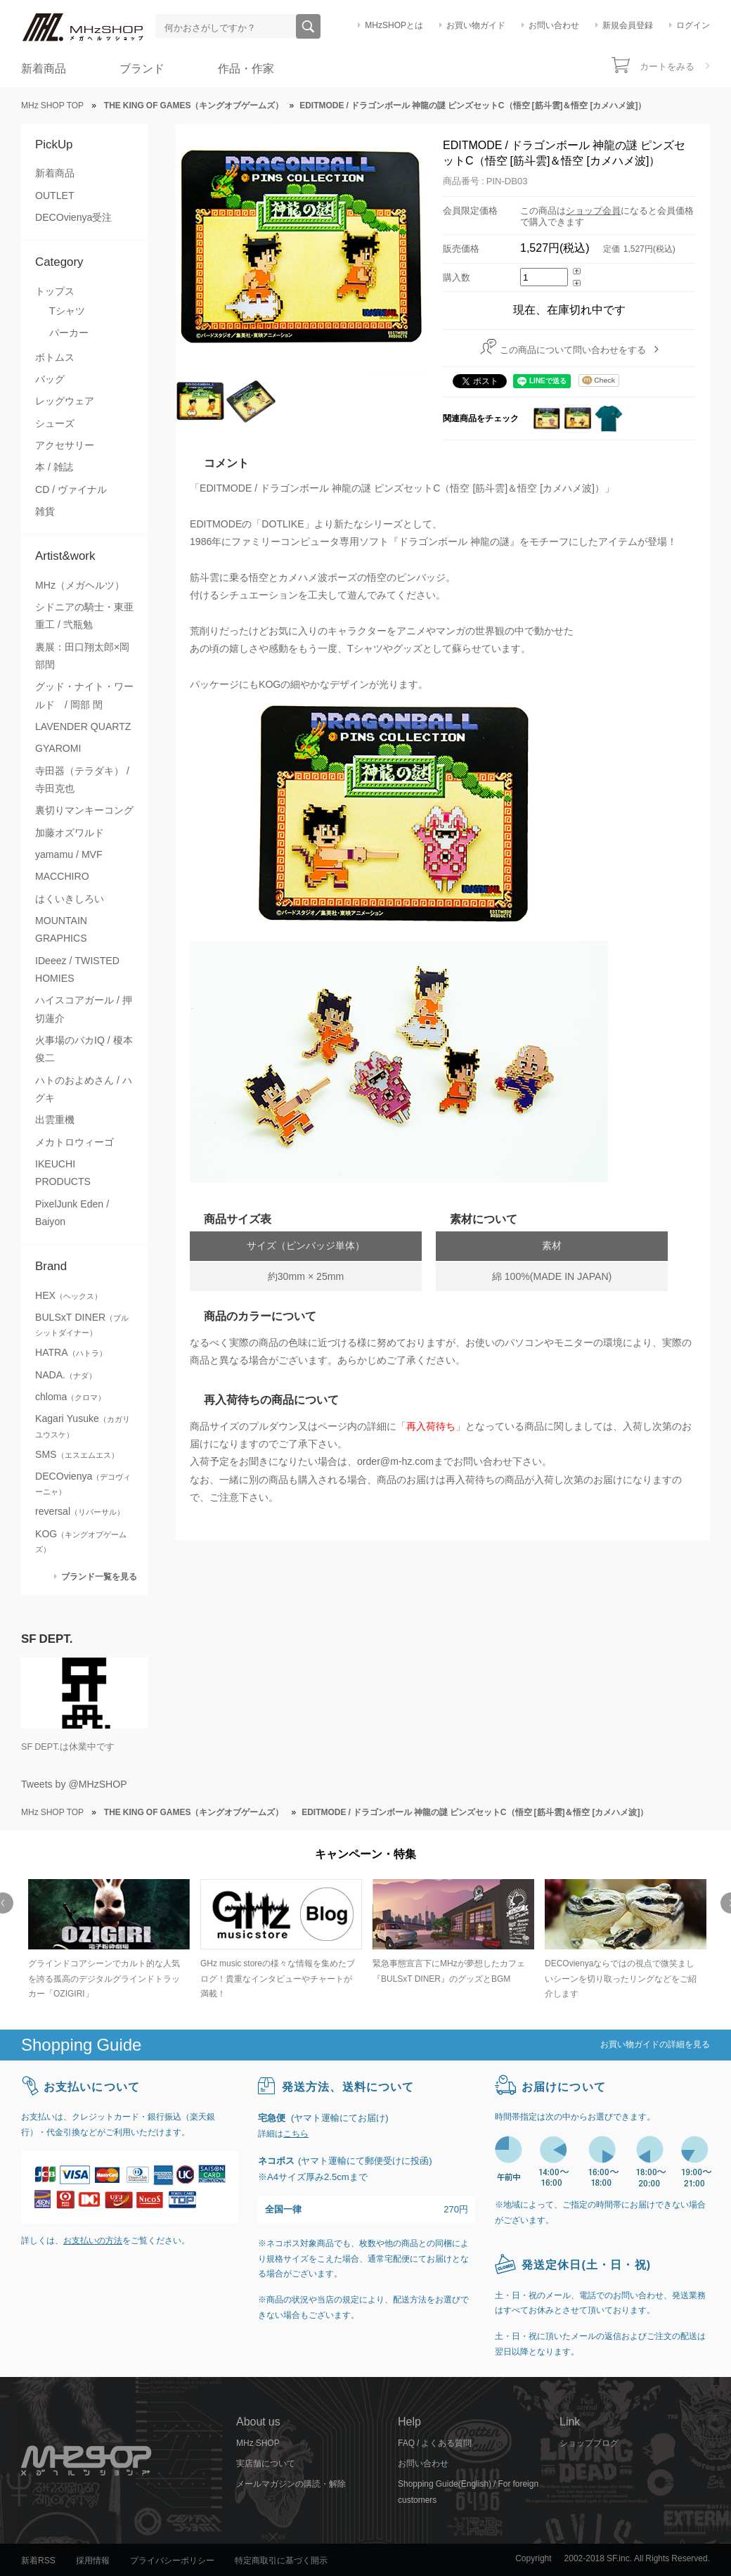 The height and width of the screenshot is (2576, 731). What do you see at coordinates (667, 66) in the screenshot?
I see `カートをみる` at bounding box center [667, 66].